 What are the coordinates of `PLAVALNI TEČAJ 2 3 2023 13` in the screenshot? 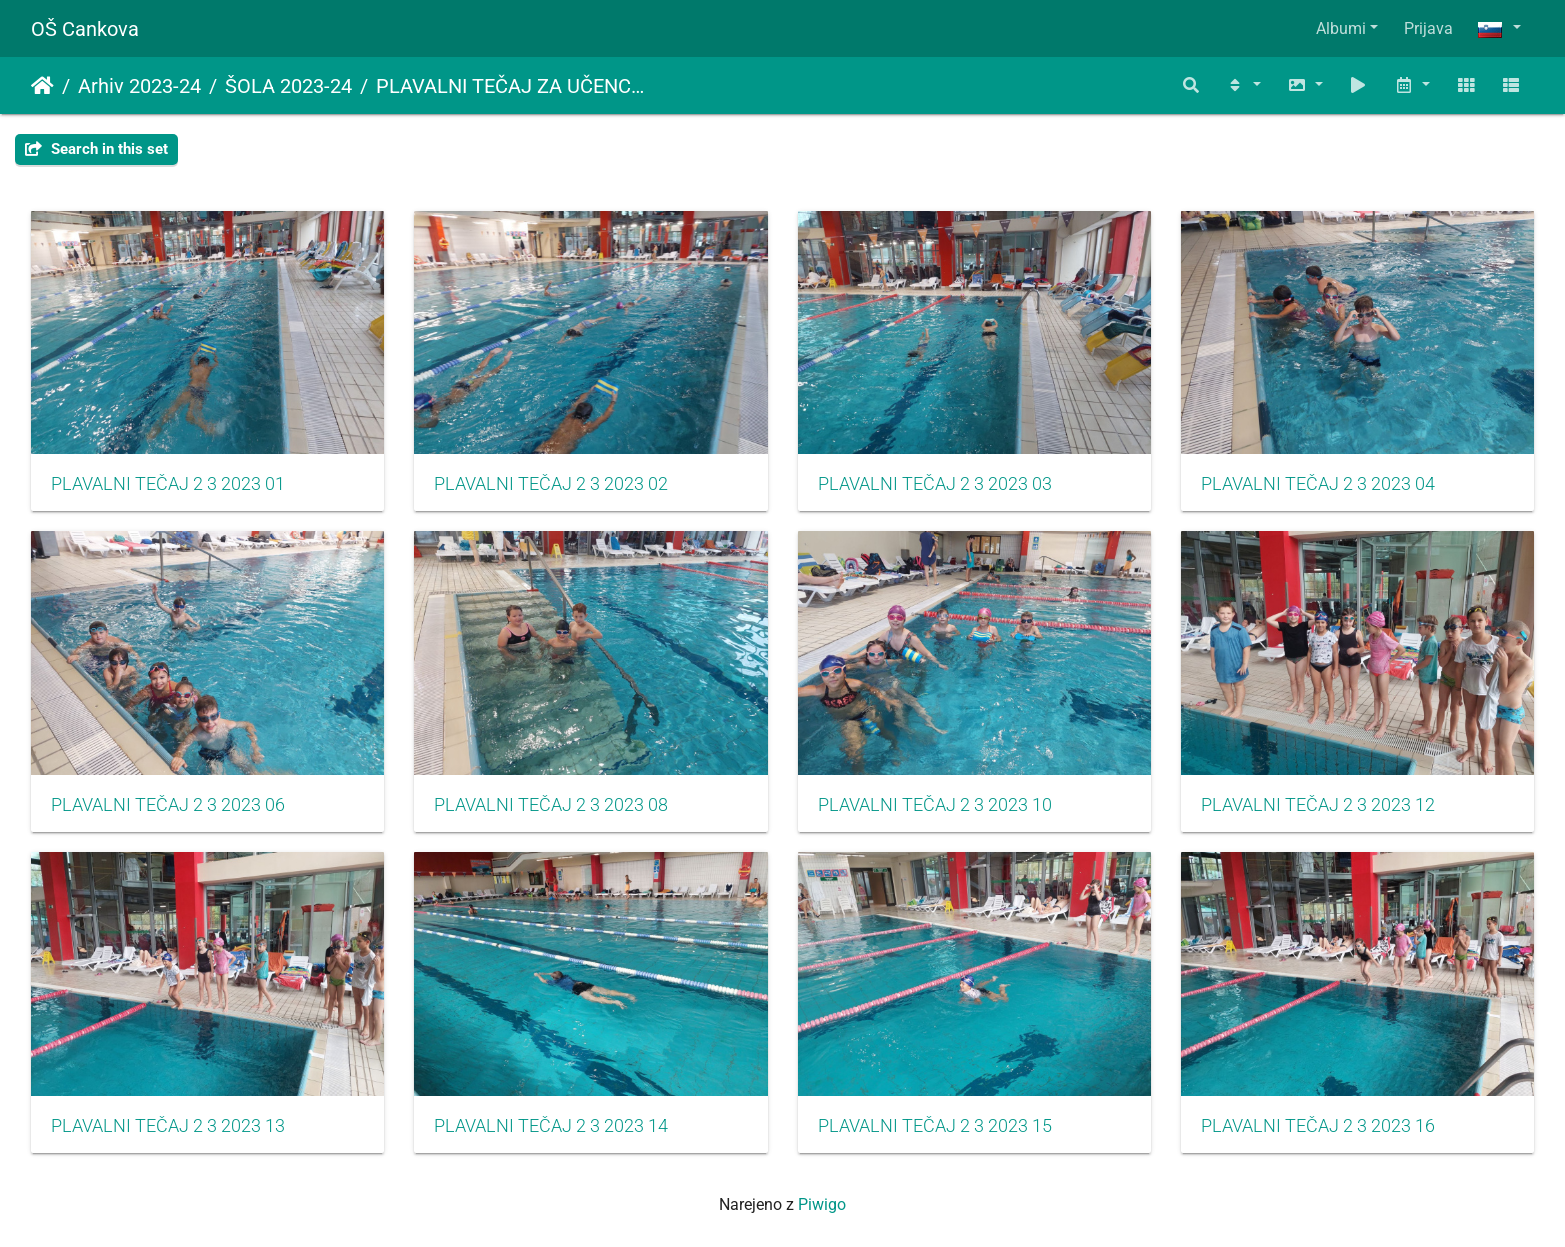 It's located at (168, 1126).